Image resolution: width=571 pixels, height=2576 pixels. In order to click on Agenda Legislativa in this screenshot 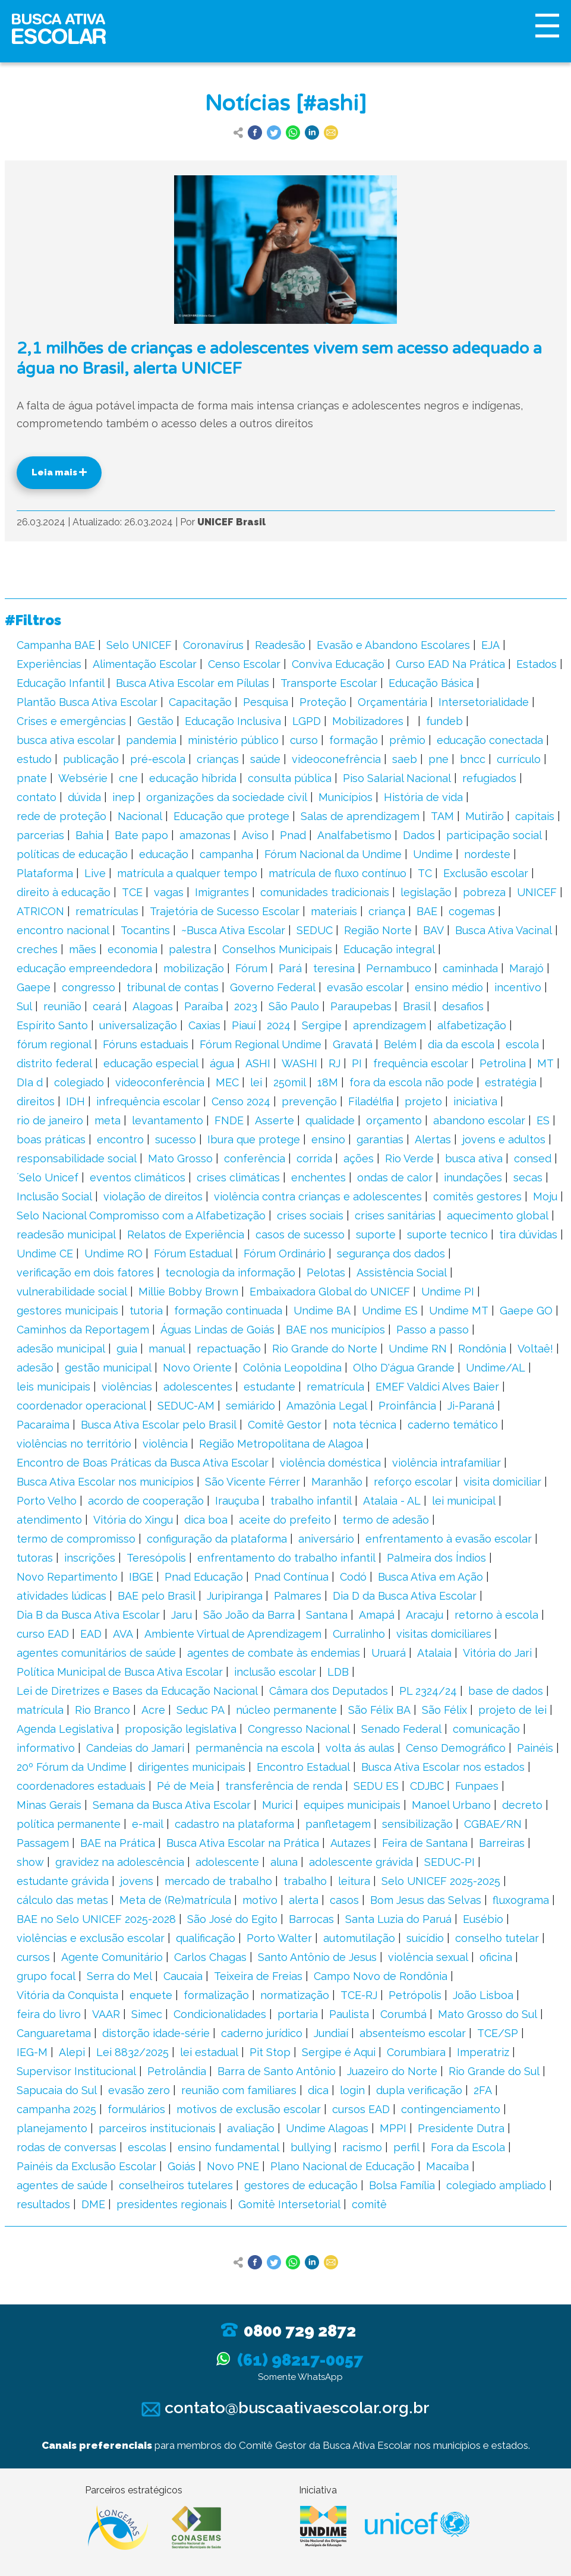, I will do `click(65, 1729)`.